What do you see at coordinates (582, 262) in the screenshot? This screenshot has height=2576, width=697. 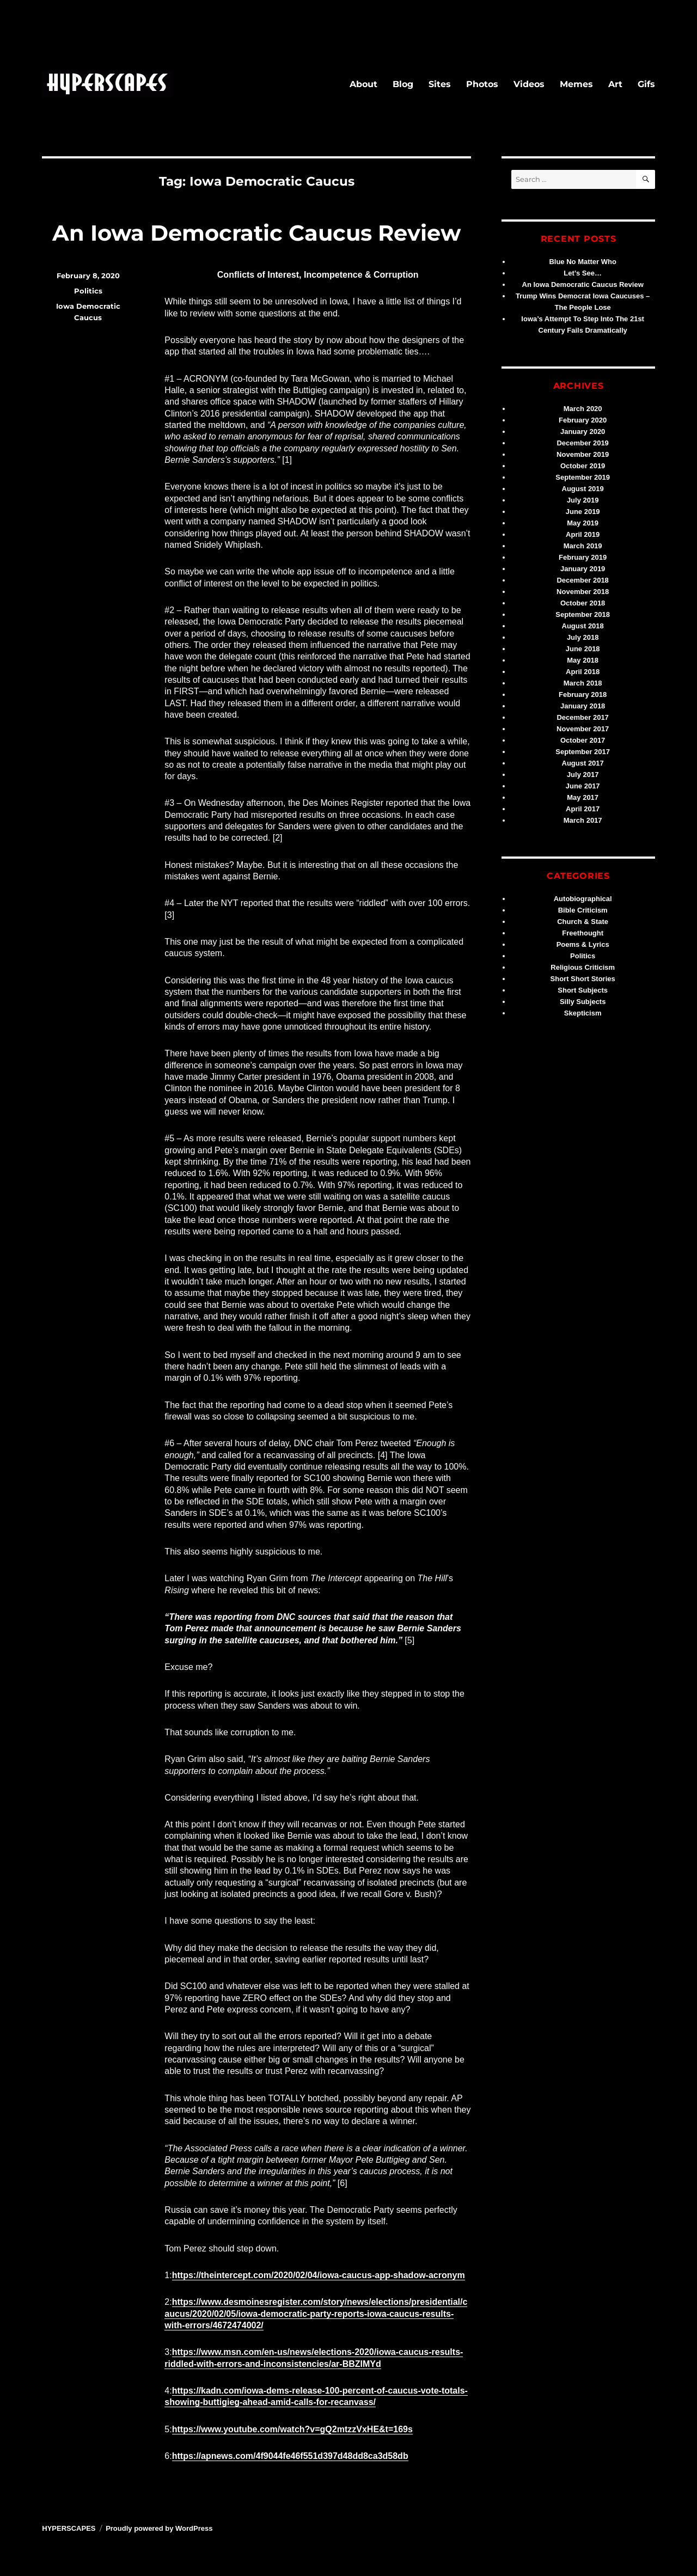 I see `Blue No Matter Who` at bounding box center [582, 262].